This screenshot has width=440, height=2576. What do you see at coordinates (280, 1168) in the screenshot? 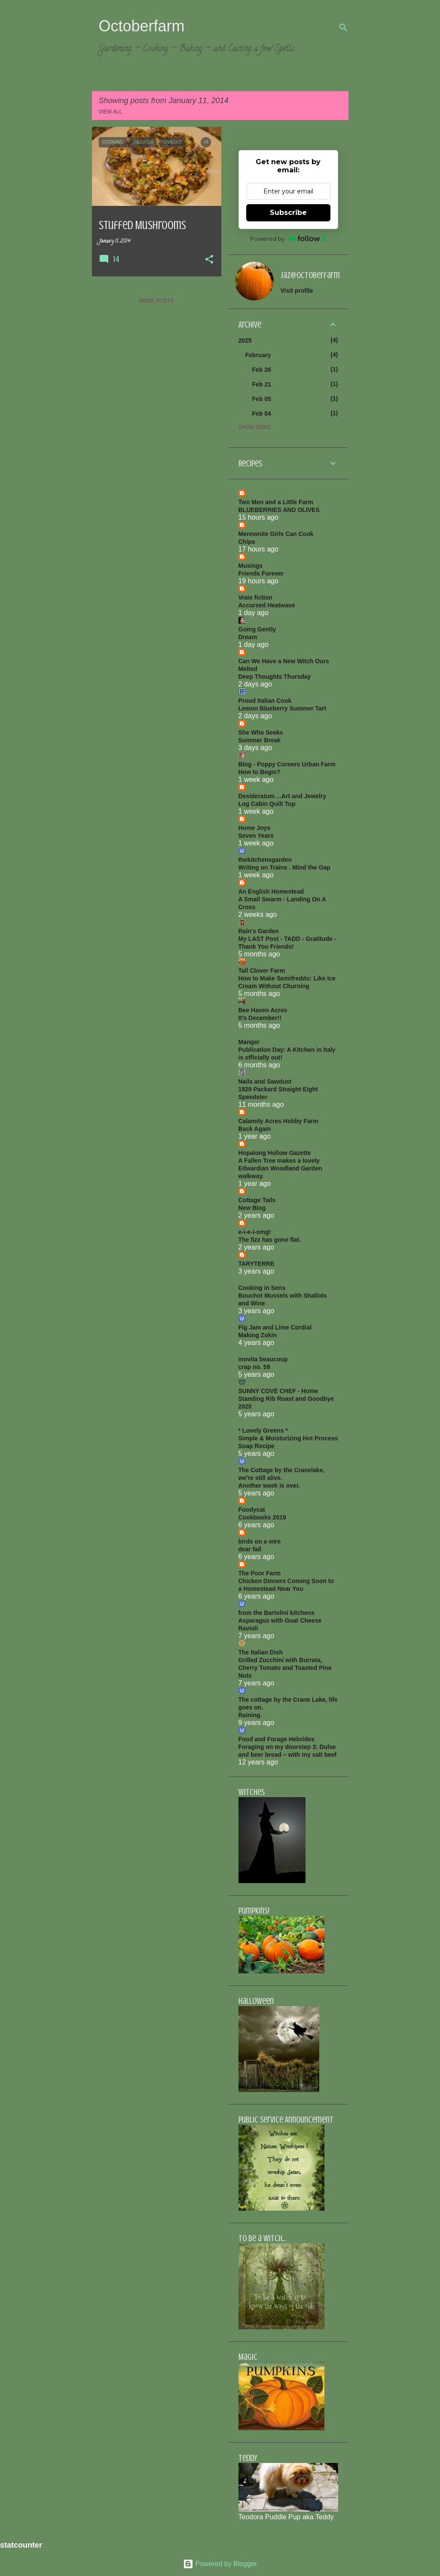
I see `A Fallen Tree makes a lovely Edwardian Woodland Garden walkway.` at bounding box center [280, 1168].